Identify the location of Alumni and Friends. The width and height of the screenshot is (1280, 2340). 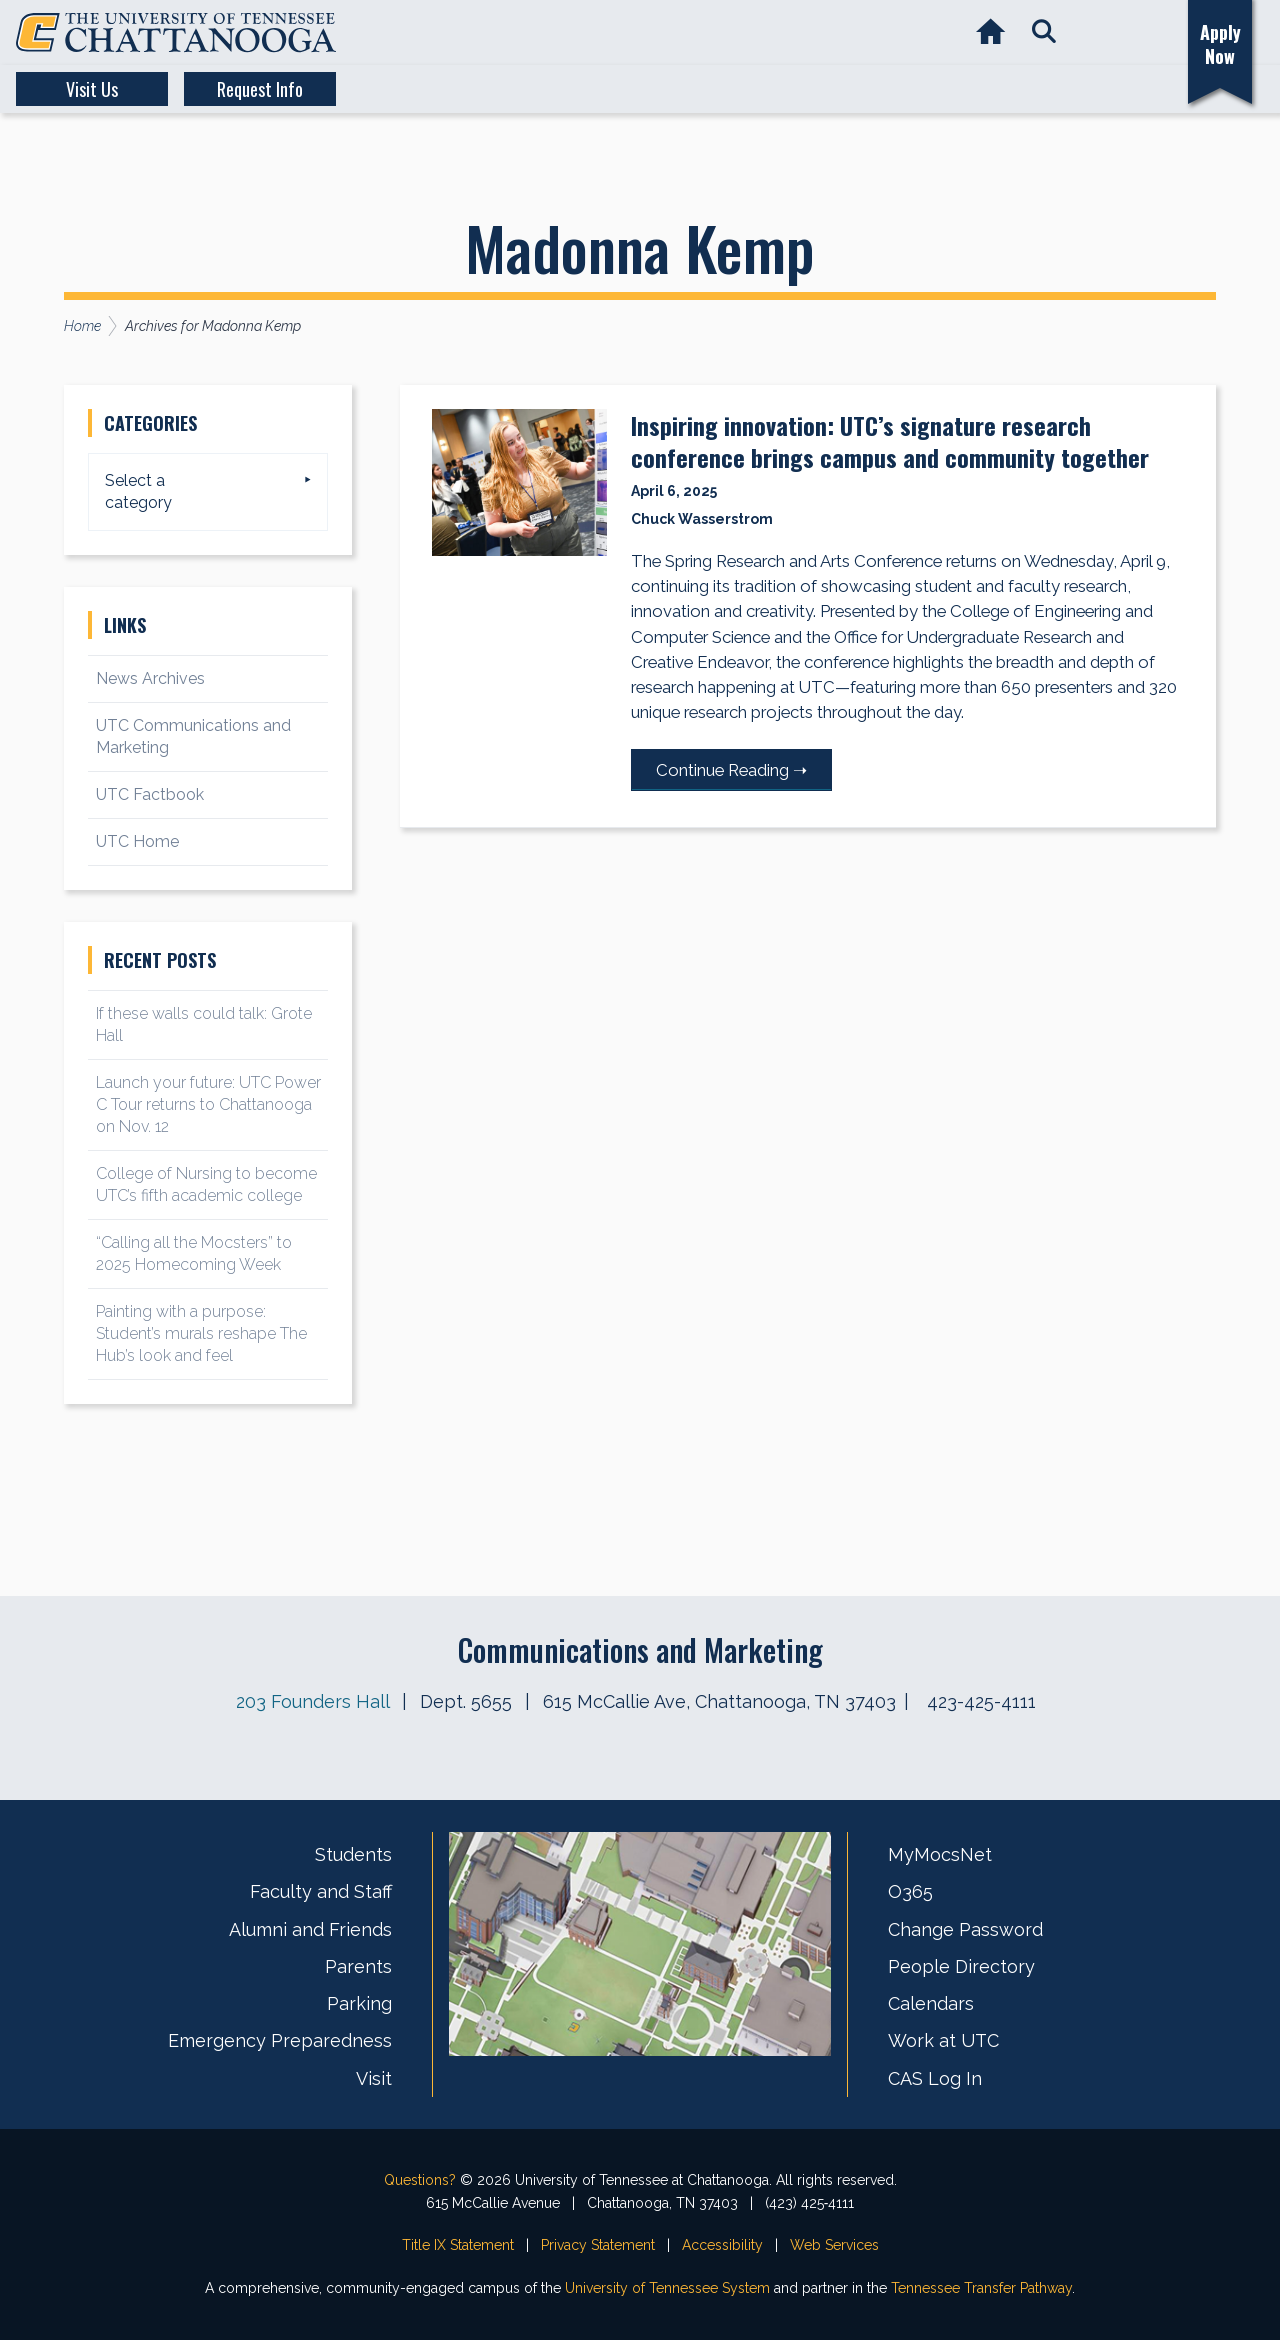
(310, 1929).